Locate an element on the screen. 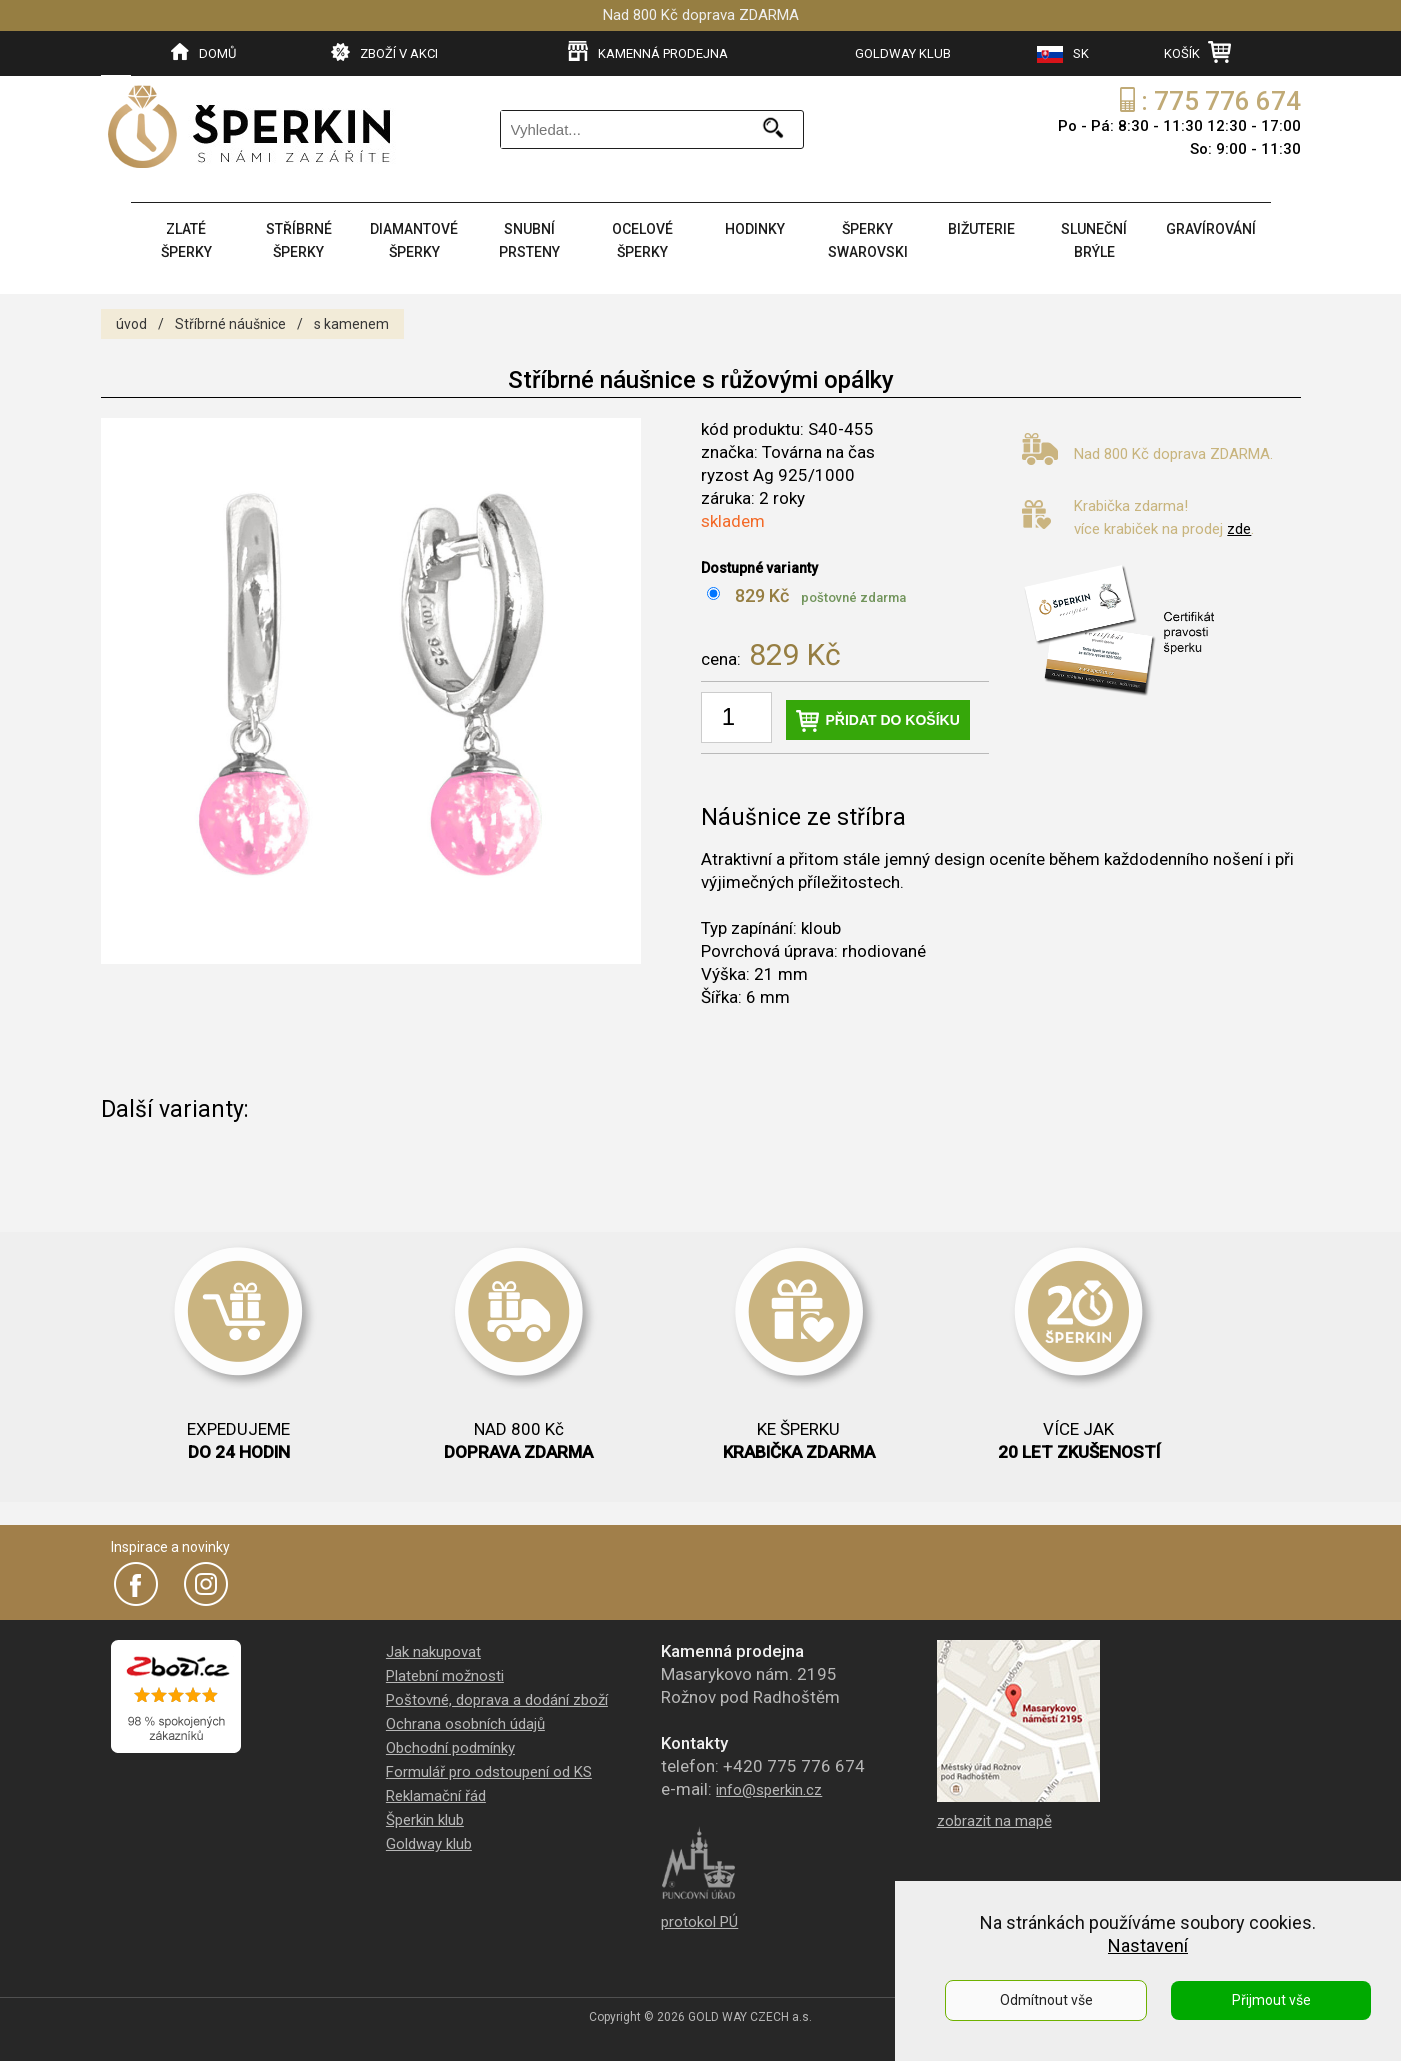  KAMENNÁ PRODEJNA is located at coordinates (648, 52).